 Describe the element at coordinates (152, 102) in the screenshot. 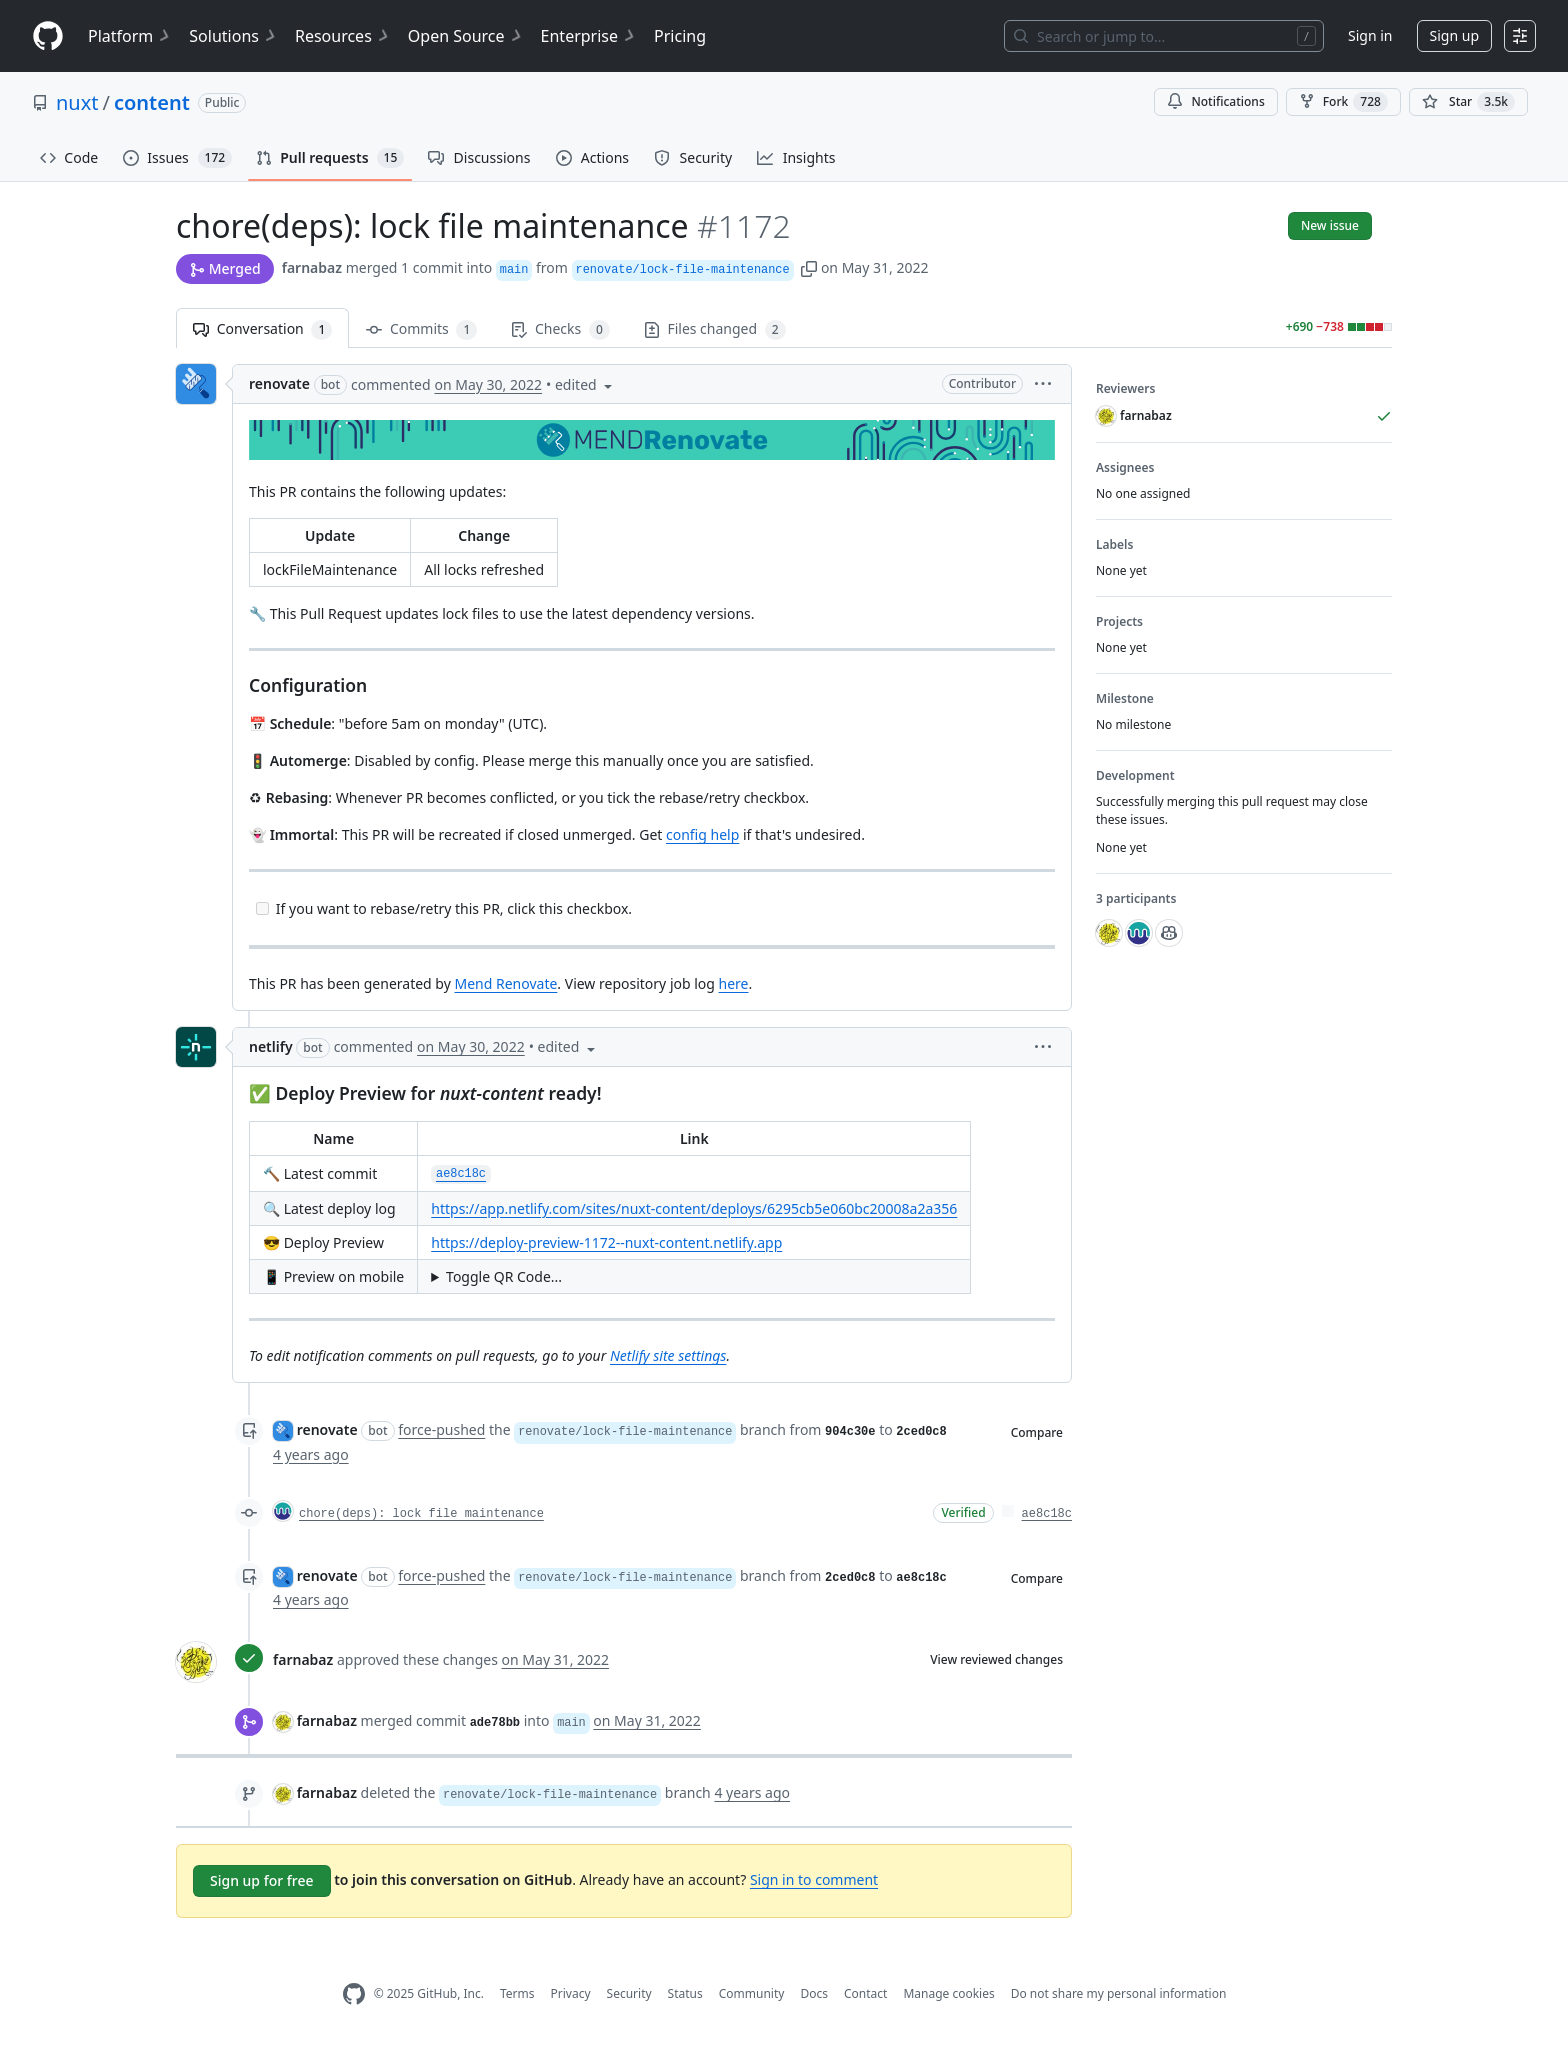

I see `content` at that location.